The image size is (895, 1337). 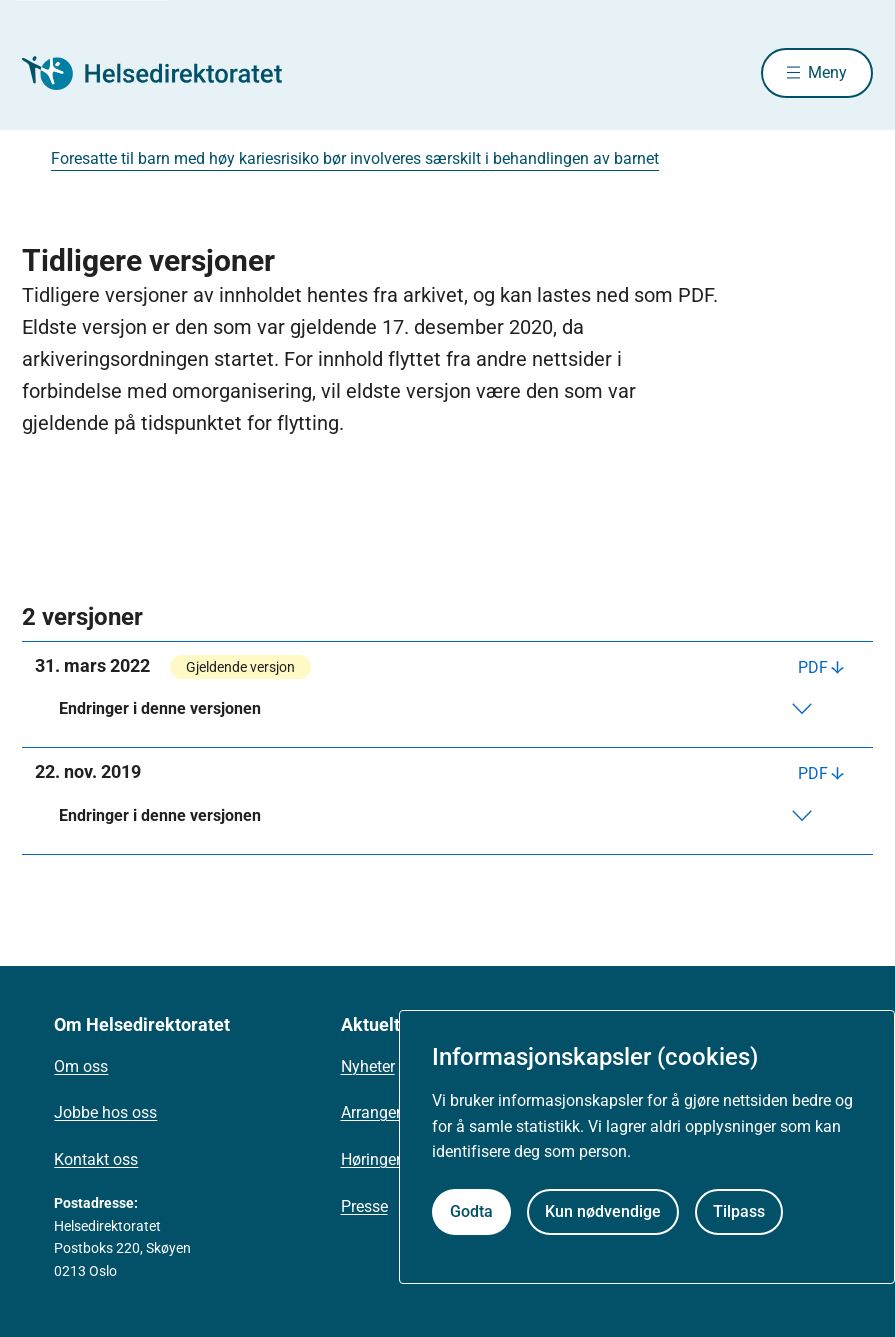 What do you see at coordinates (739, 1211) in the screenshot?
I see `Tilpass` at bounding box center [739, 1211].